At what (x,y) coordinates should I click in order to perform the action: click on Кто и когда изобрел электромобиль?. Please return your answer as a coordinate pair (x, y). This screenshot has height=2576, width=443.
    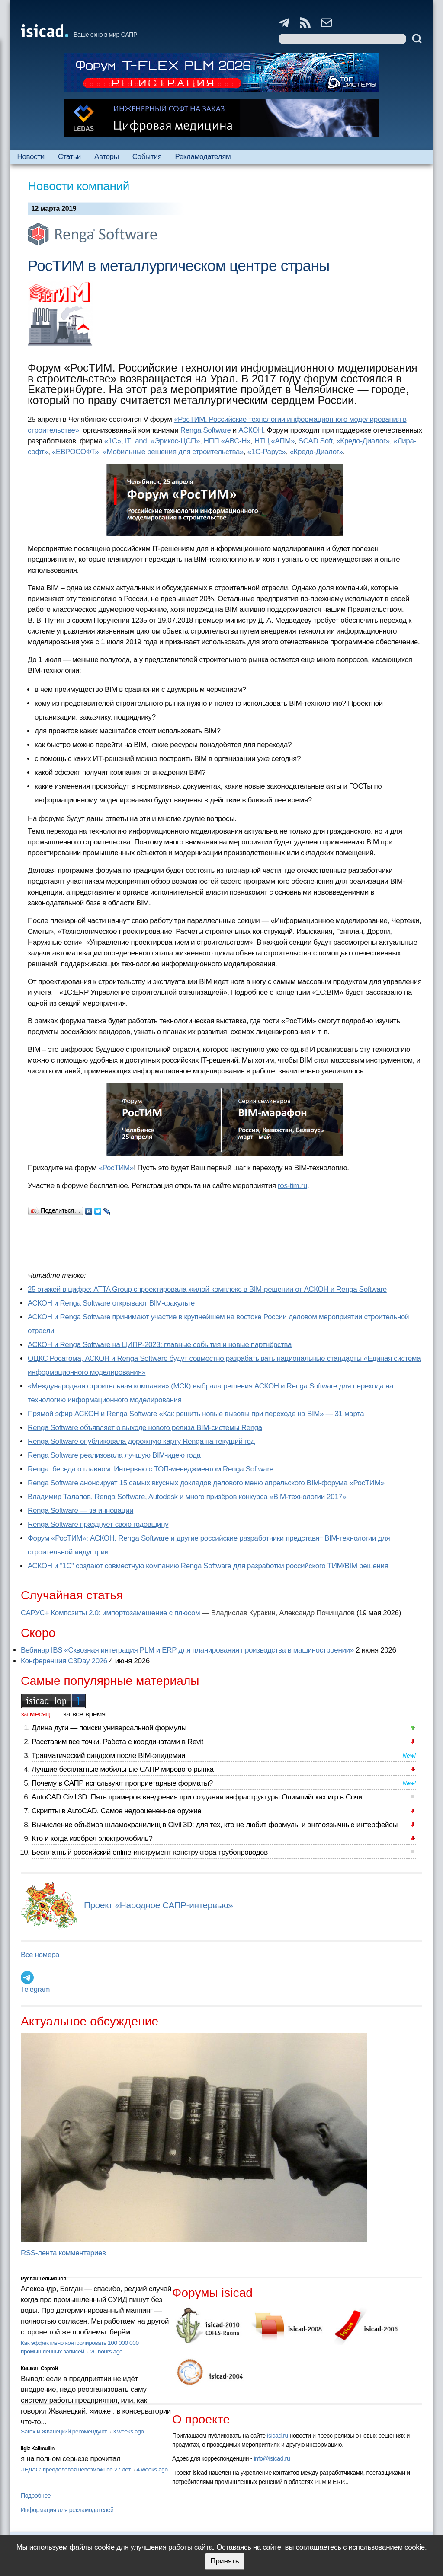
    Looking at the image, I should click on (92, 1838).